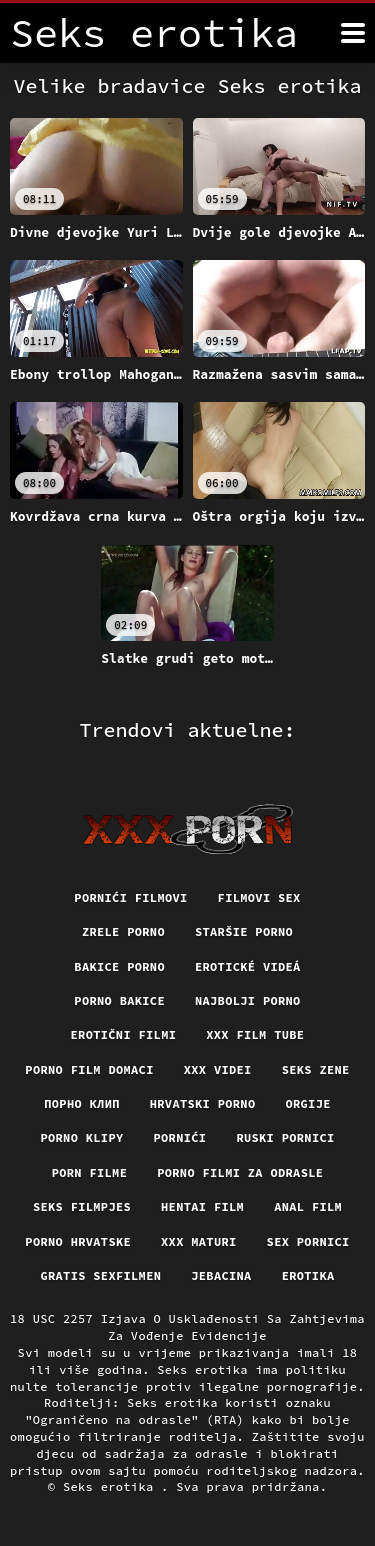  What do you see at coordinates (81, 1137) in the screenshot?
I see `Porno klipy` at bounding box center [81, 1137].